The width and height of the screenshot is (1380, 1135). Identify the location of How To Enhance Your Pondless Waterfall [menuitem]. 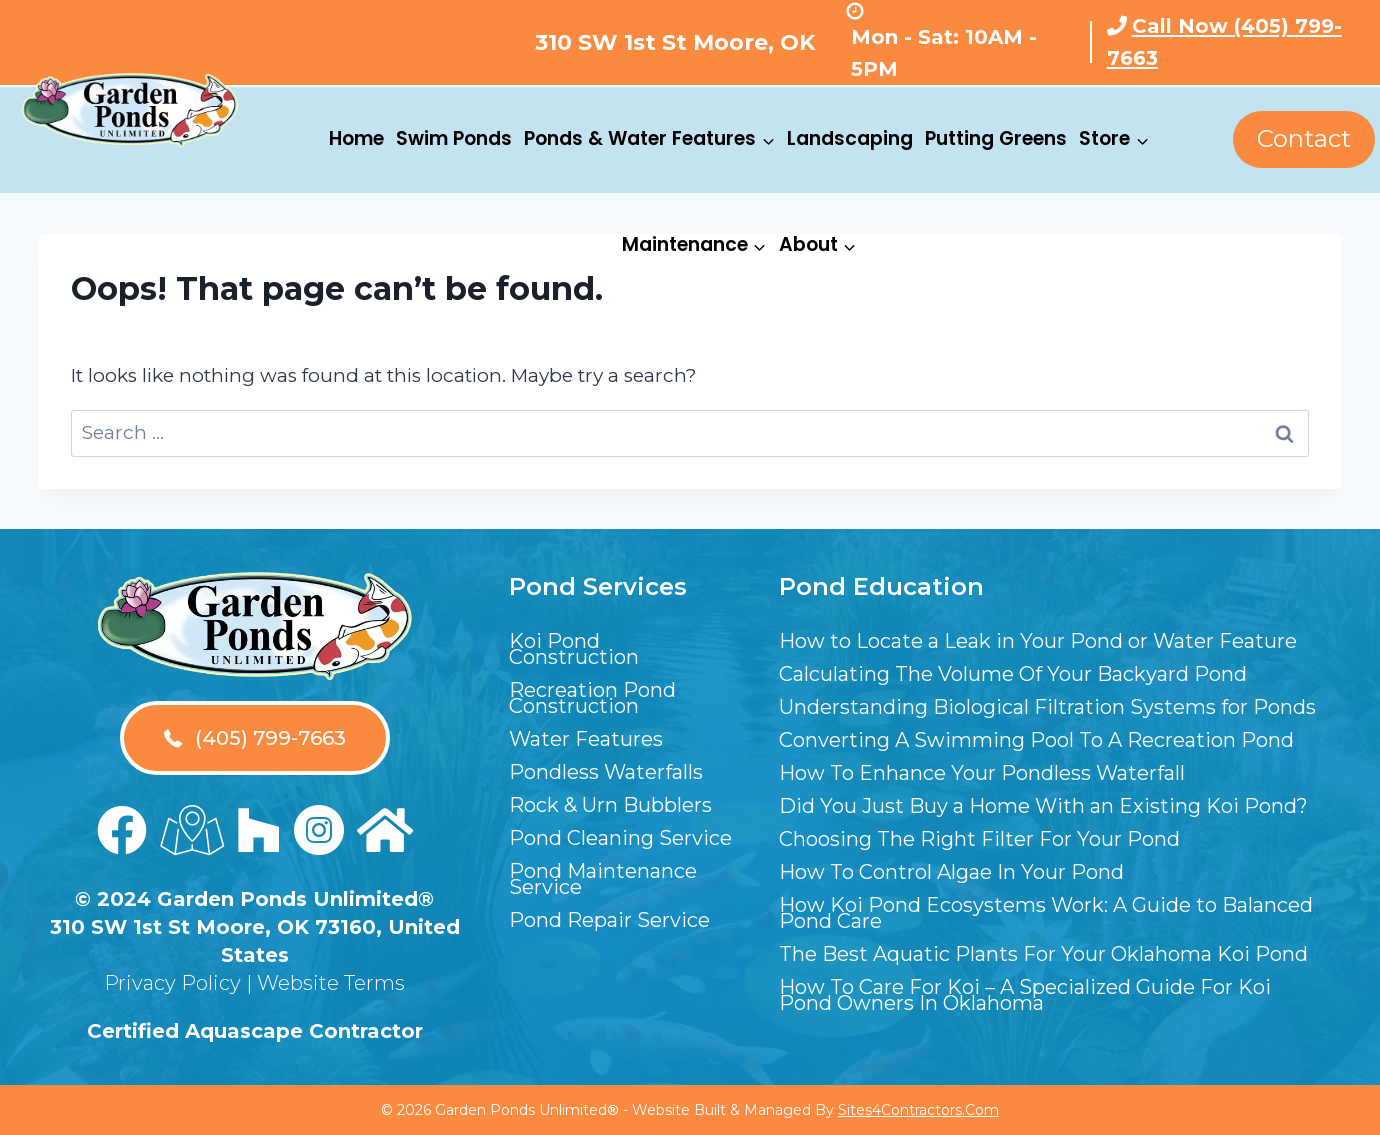
(982, 773).